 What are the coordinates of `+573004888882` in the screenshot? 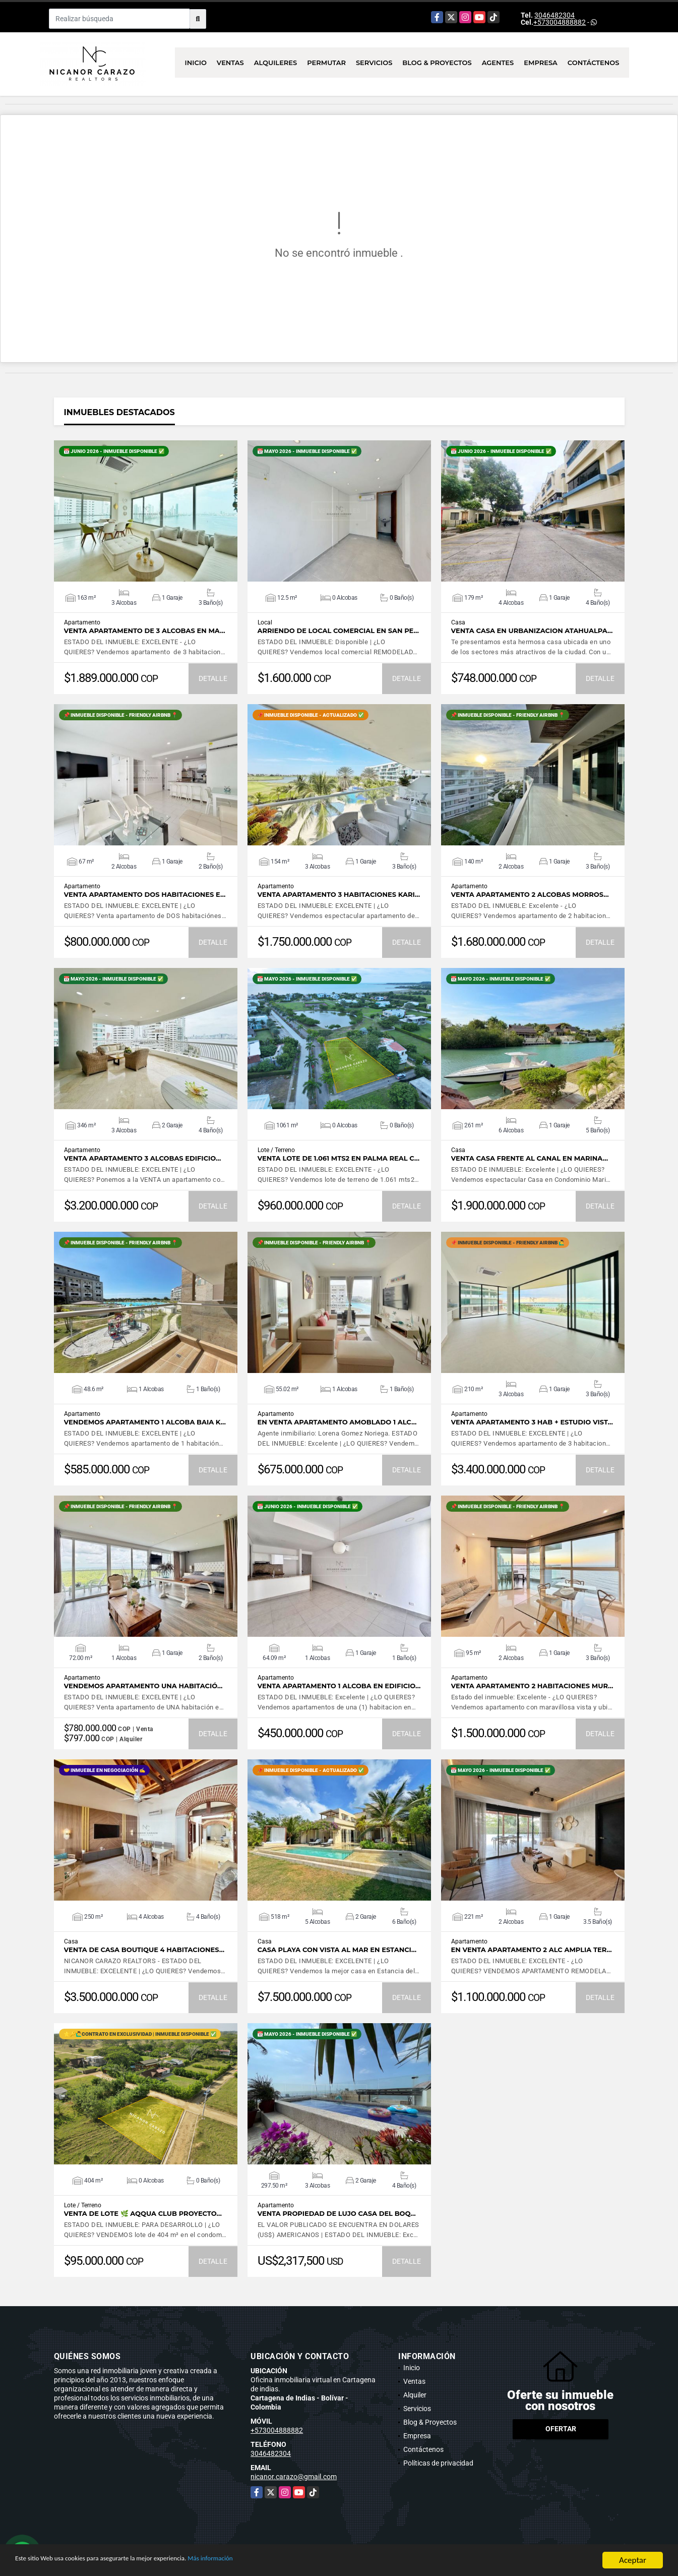 It's located at (559, 22).